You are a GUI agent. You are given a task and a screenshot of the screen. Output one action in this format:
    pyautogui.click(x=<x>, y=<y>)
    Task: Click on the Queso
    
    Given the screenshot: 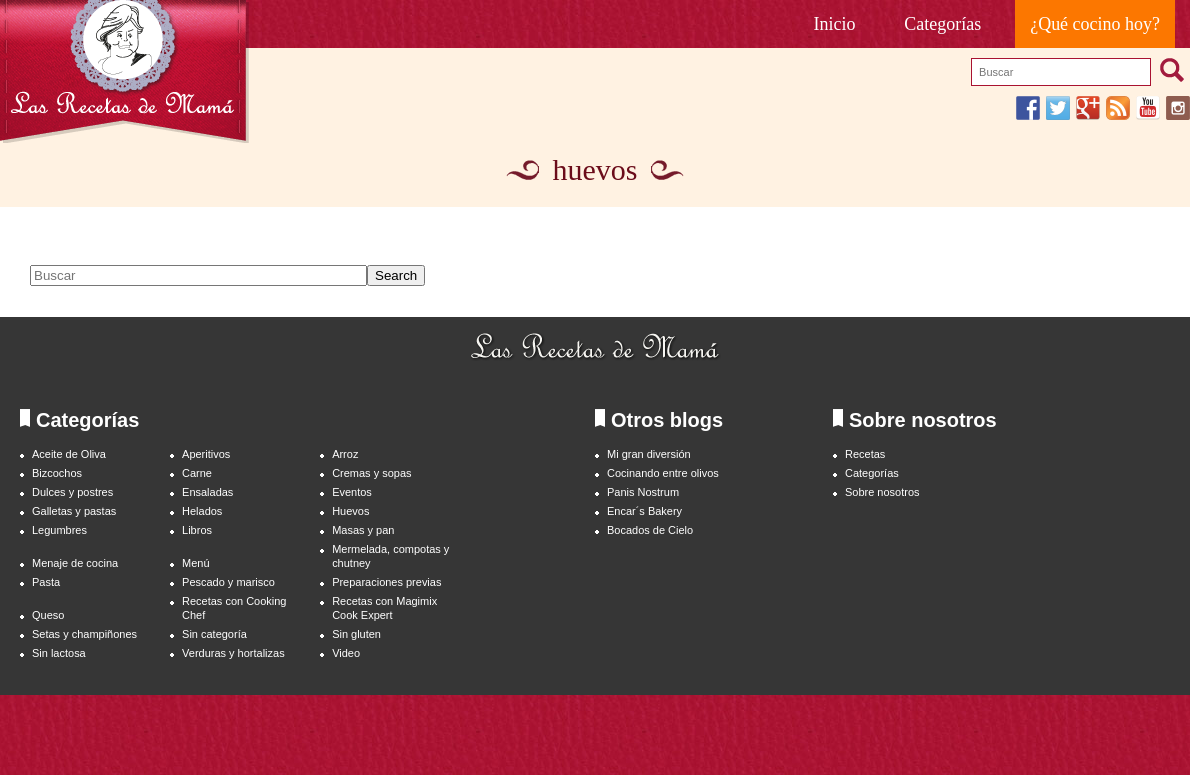 What is the action you would take?
    pyautogui.click(x=48, y=615)
    